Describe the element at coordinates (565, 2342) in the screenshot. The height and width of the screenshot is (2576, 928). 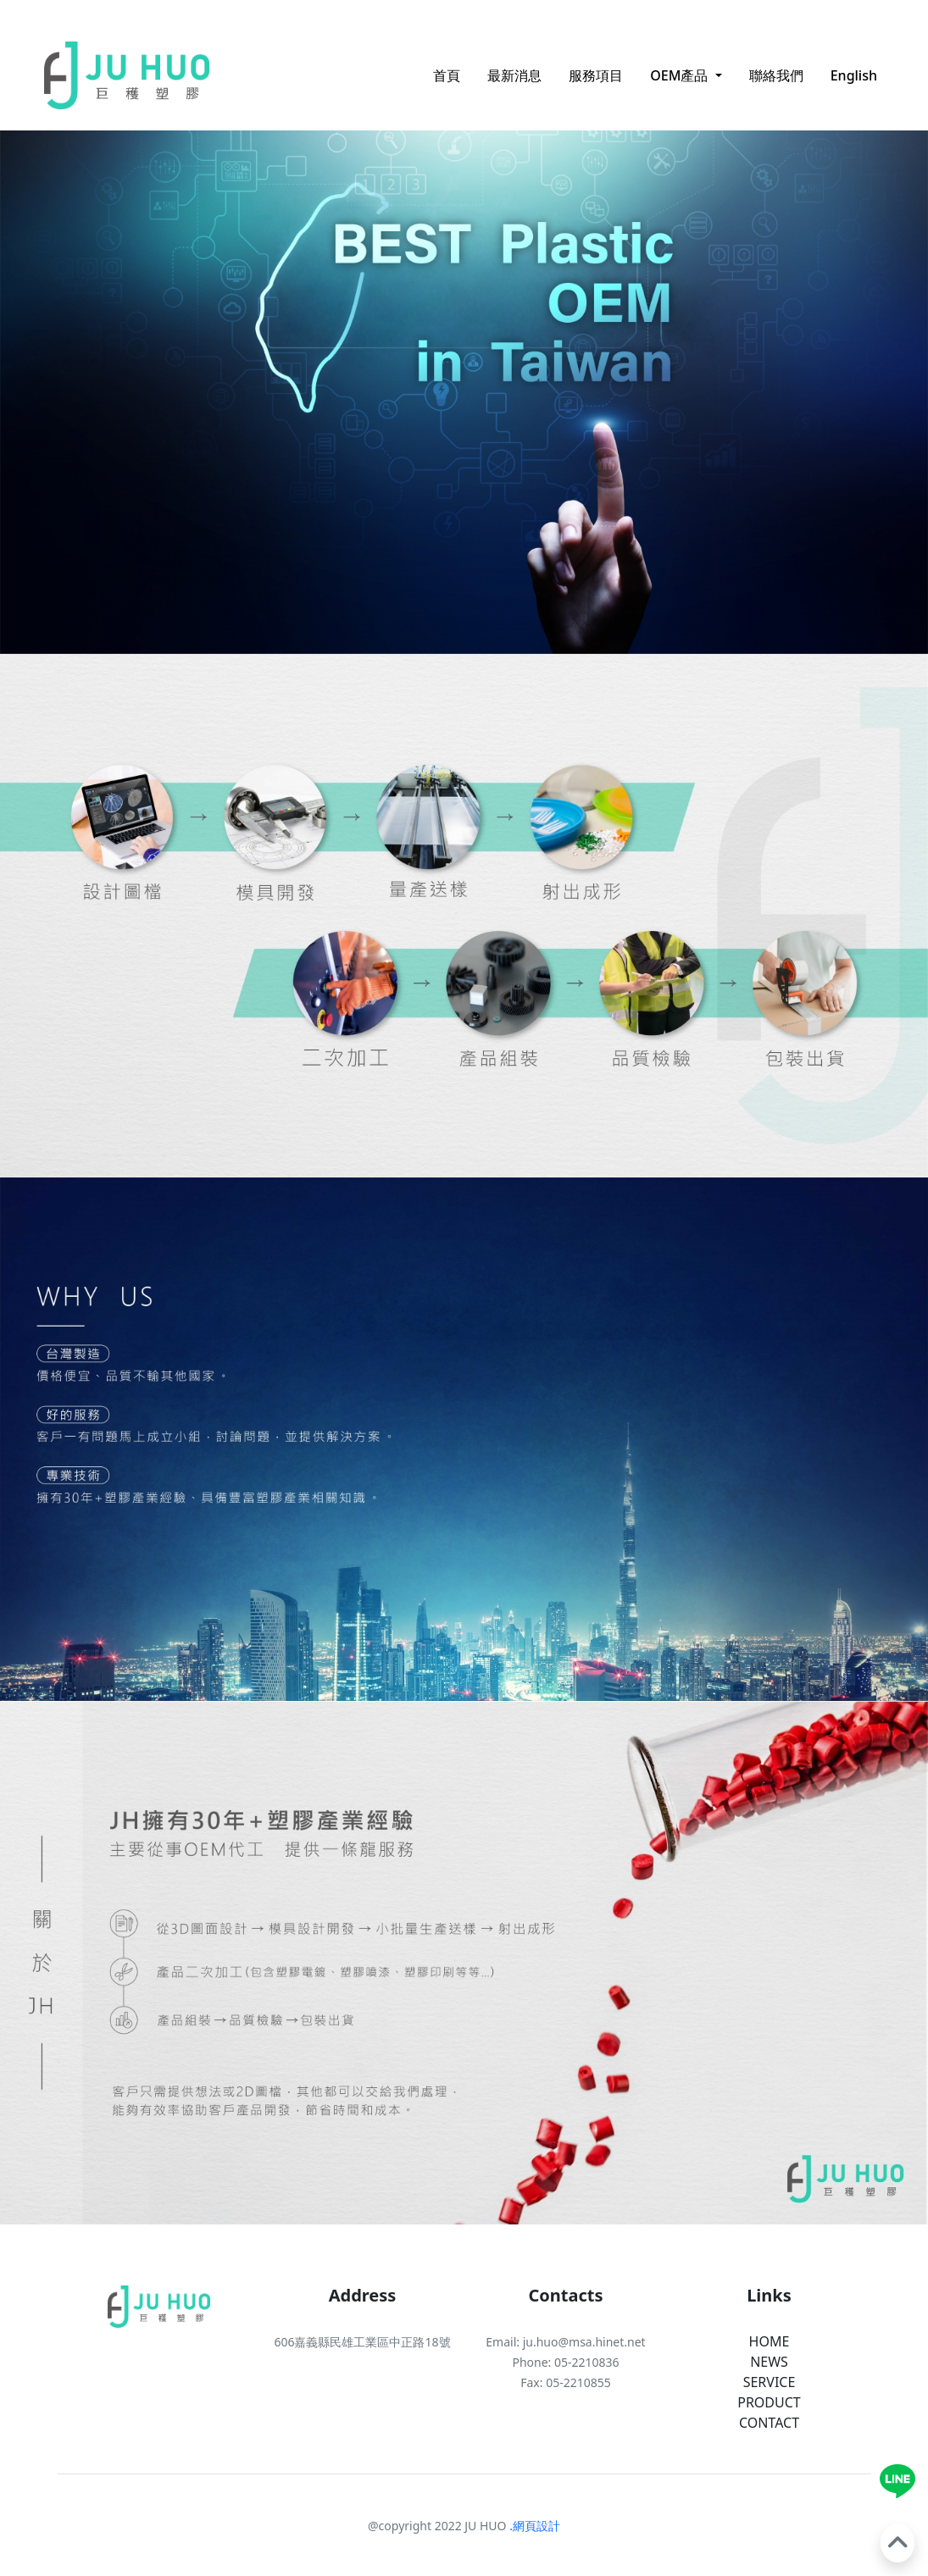
I see `Email: ju.huo@msa.hinet.net` at that location.